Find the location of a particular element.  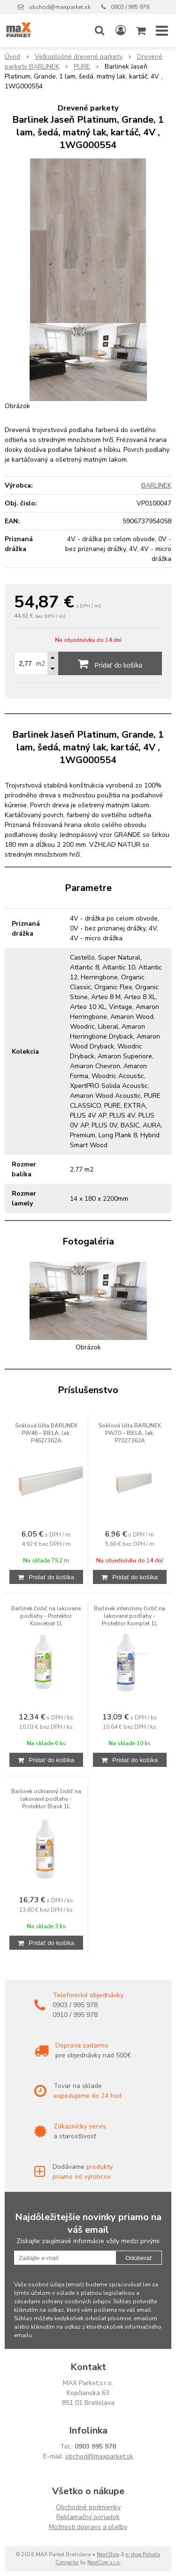

BARLINEK is located at coordinates (156, 485).